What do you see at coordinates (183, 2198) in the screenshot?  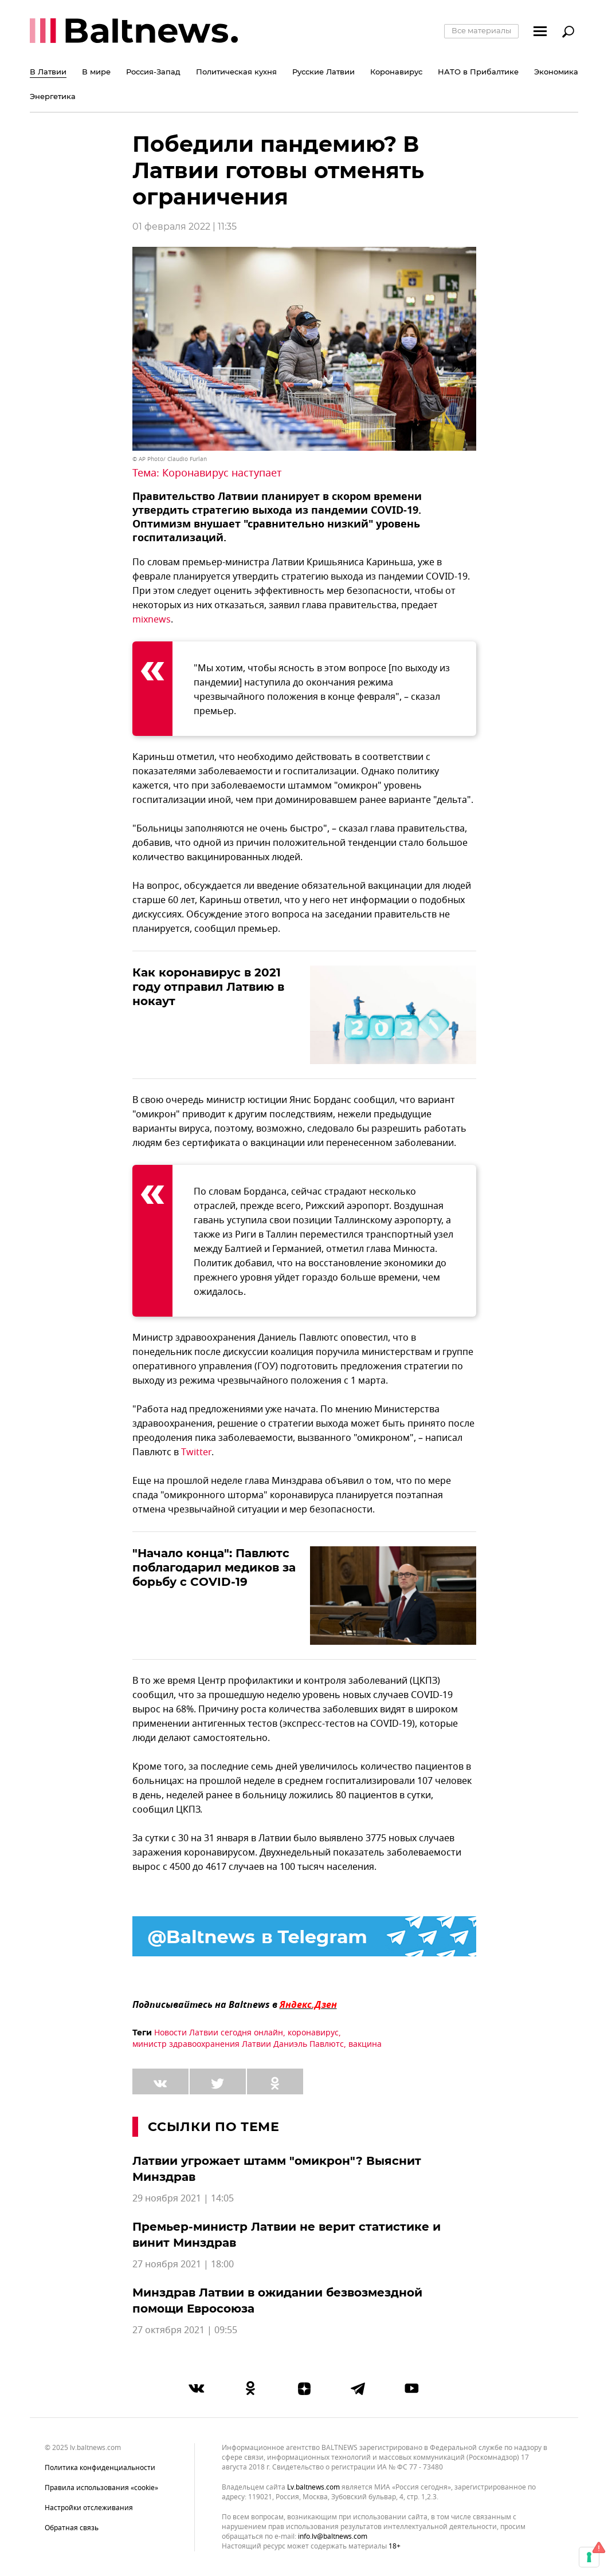 I see `29 ноября 2021 | 14:05` at bounding box center [183, 2198].